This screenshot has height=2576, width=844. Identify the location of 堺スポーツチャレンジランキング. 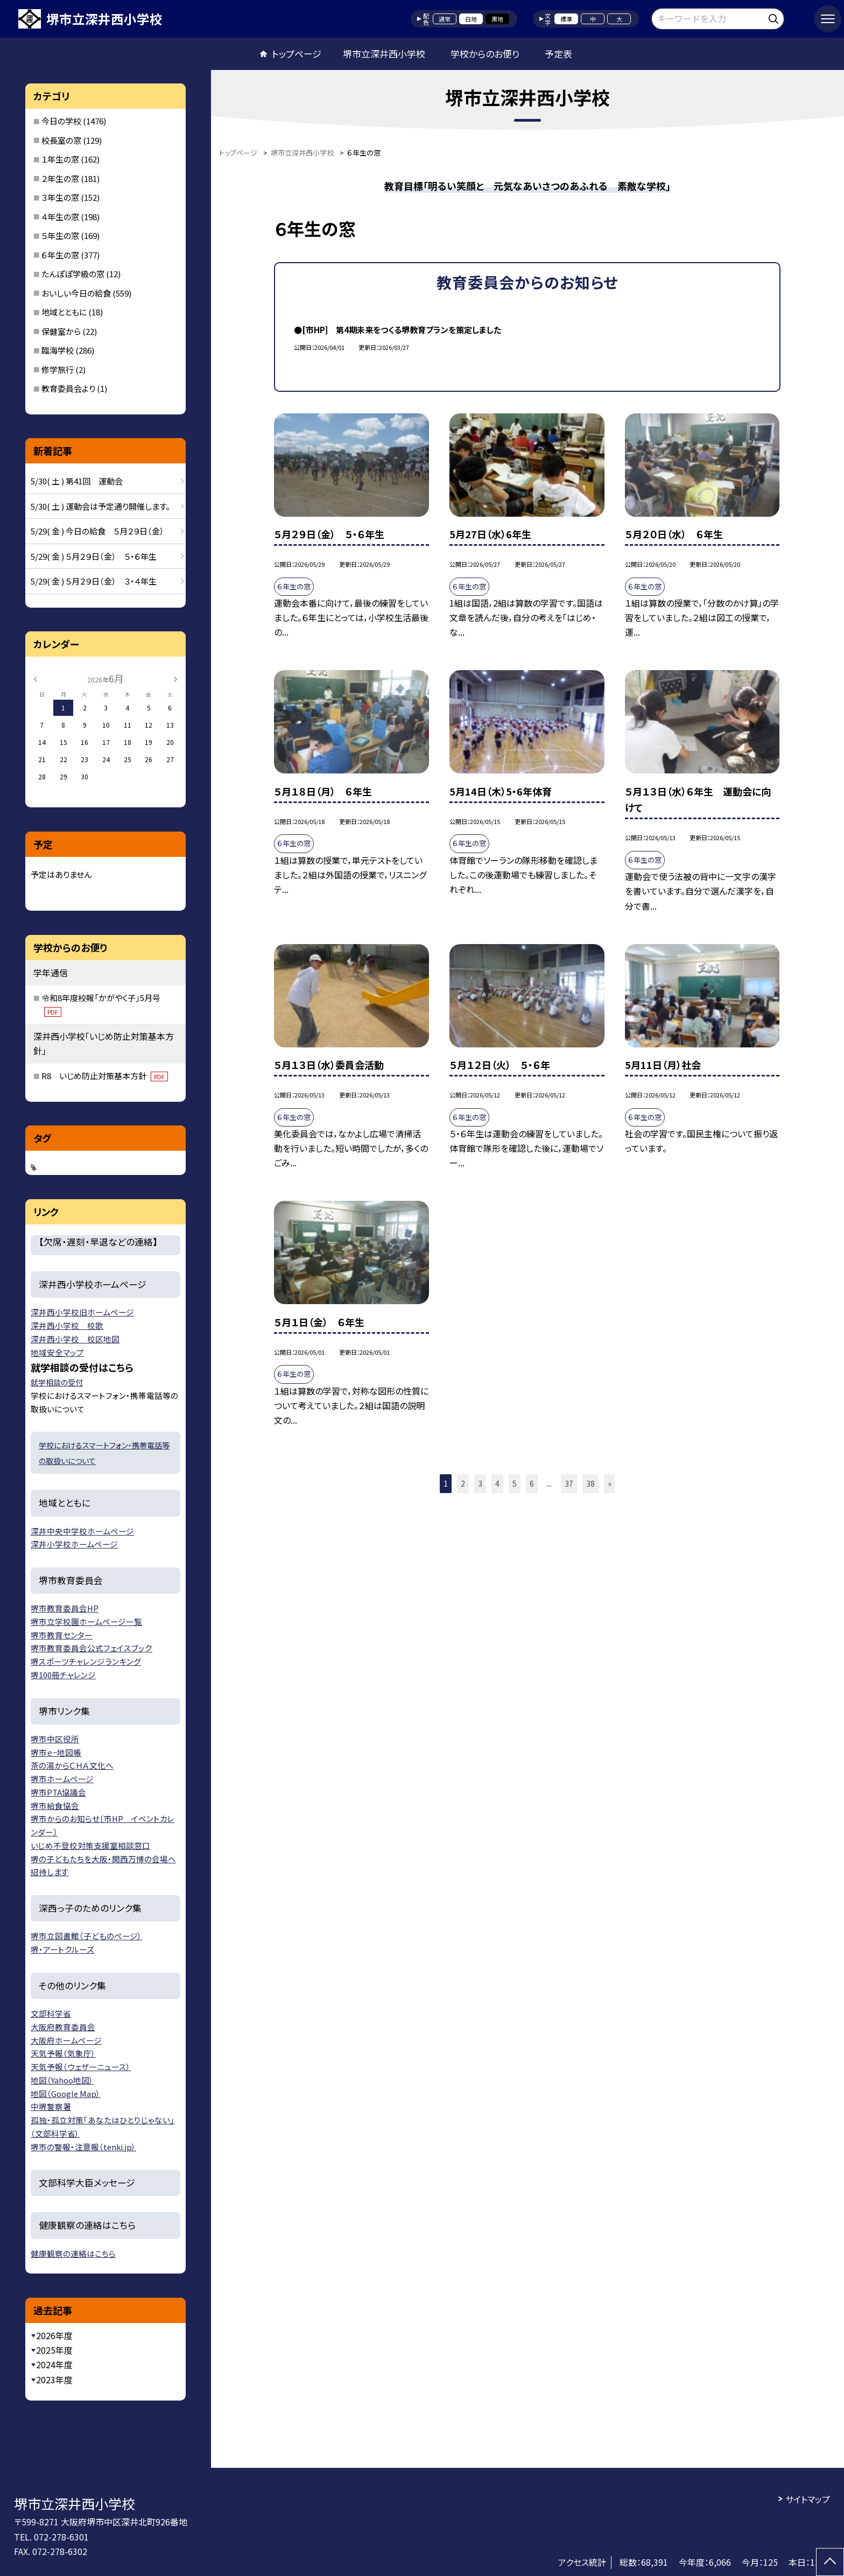
(86, 1661).